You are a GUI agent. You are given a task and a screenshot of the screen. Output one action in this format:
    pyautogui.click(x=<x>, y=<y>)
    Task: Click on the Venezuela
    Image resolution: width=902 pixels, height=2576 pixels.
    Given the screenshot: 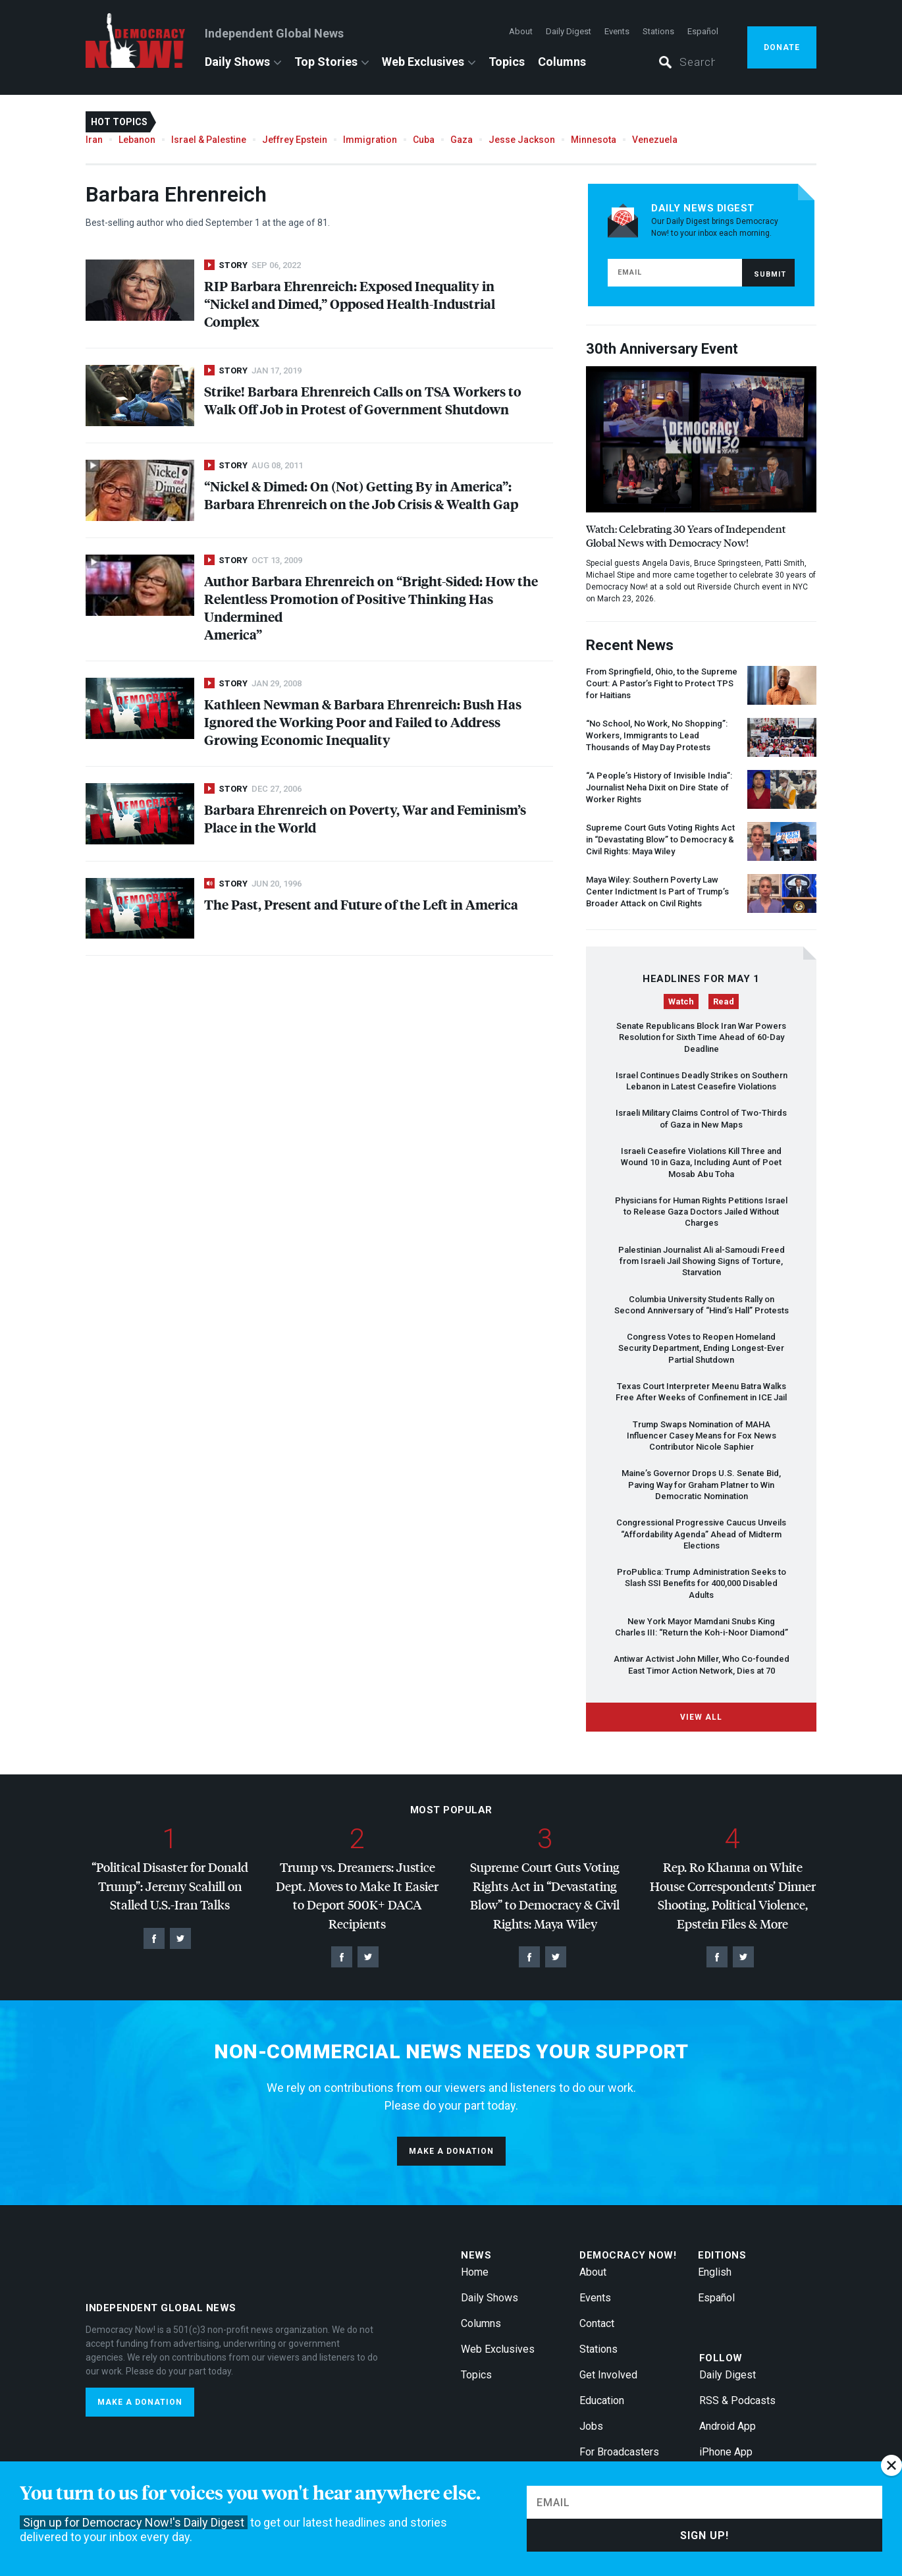 What is the action you would take?
    pyautogui.click(x=654, y=139)
    